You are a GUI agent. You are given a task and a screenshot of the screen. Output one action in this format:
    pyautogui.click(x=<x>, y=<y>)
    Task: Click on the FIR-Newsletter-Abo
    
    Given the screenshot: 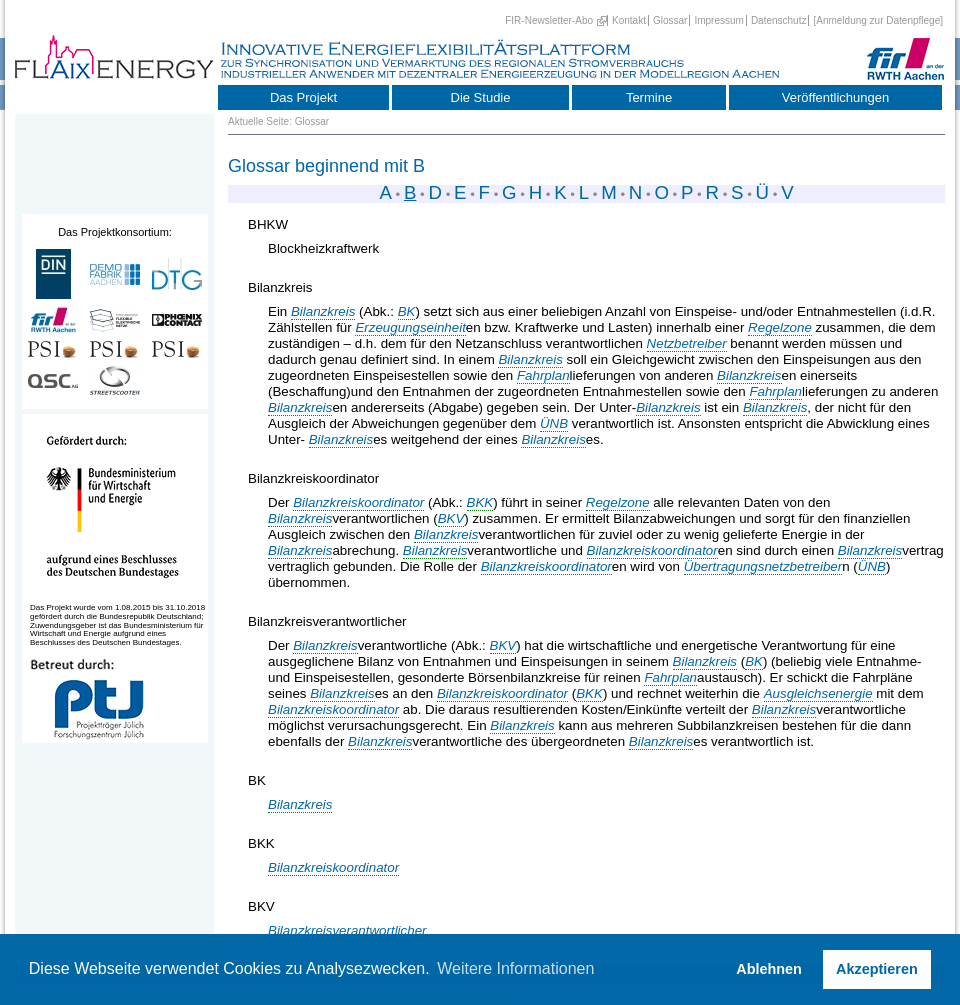 What is the action you would take?
    pyautogui.click(x=549, y=20)
    